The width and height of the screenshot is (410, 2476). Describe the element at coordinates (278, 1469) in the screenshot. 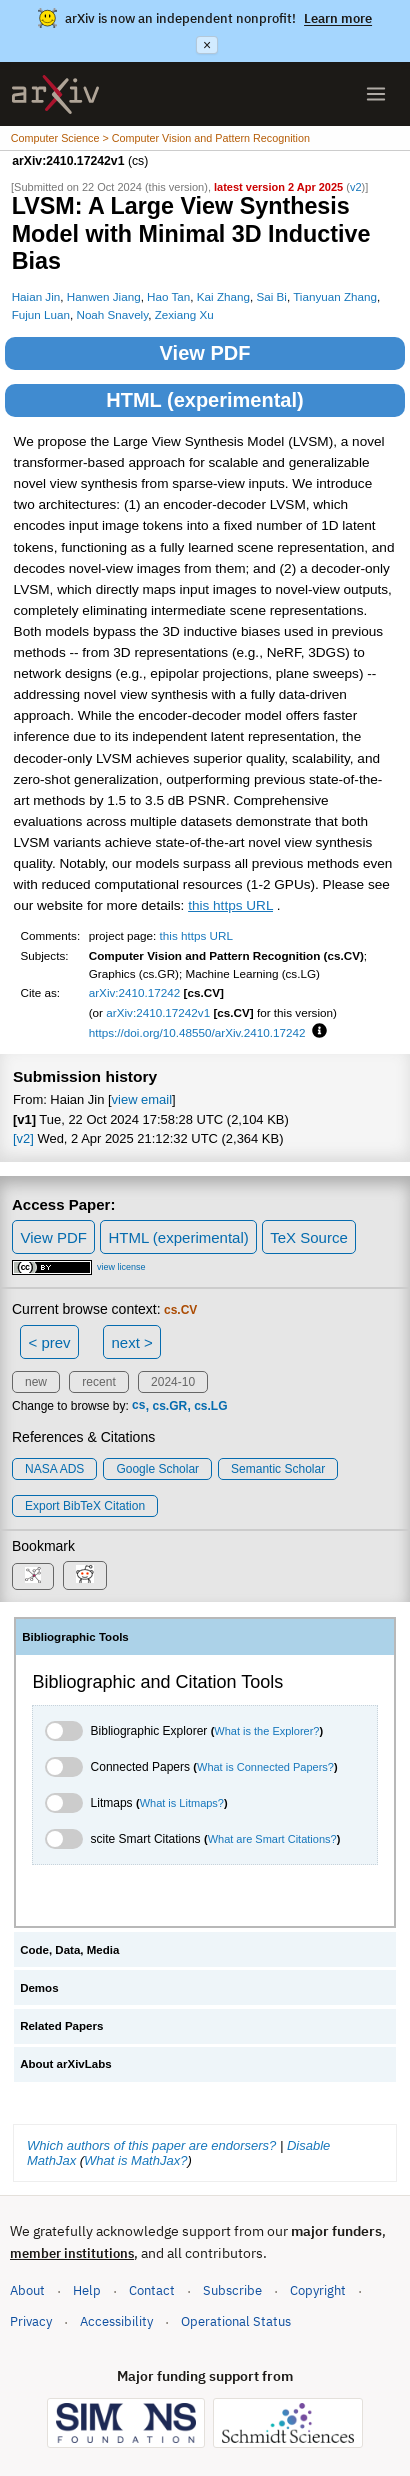

I see `Semantic Scholar` at that location.